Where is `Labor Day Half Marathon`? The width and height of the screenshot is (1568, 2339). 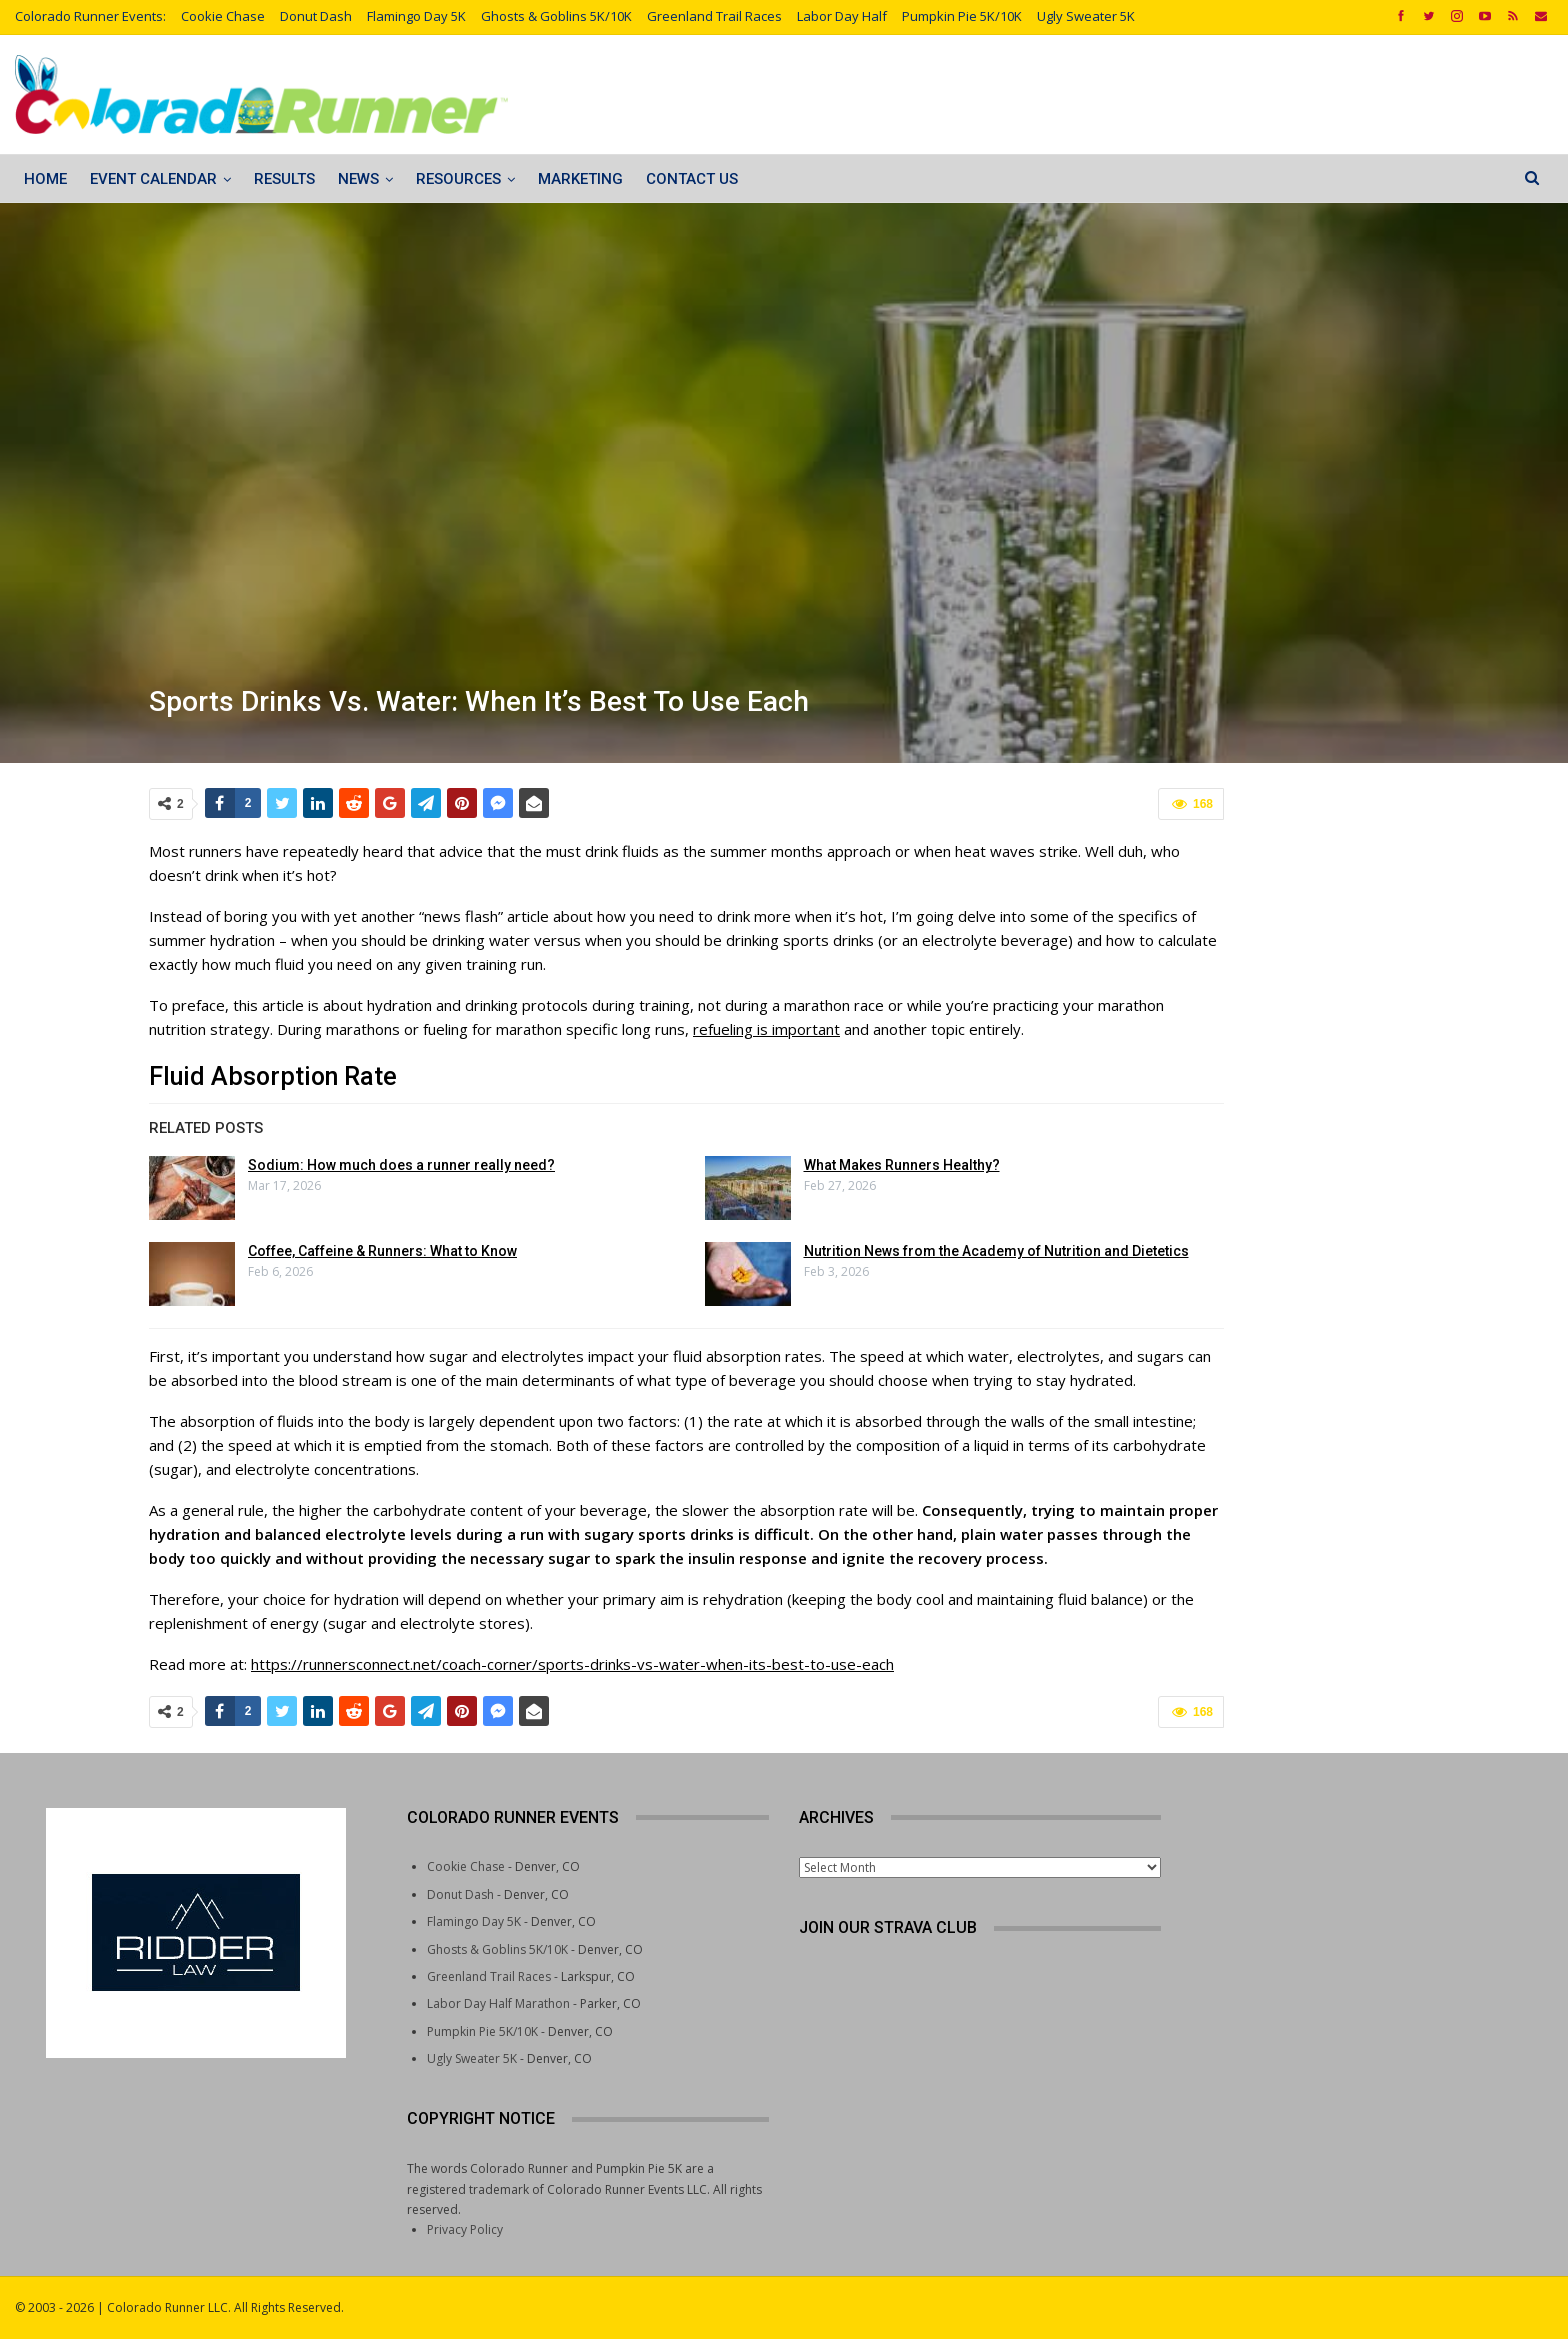 Labor Day Half Marathon is located at coordinates (498, 2003).